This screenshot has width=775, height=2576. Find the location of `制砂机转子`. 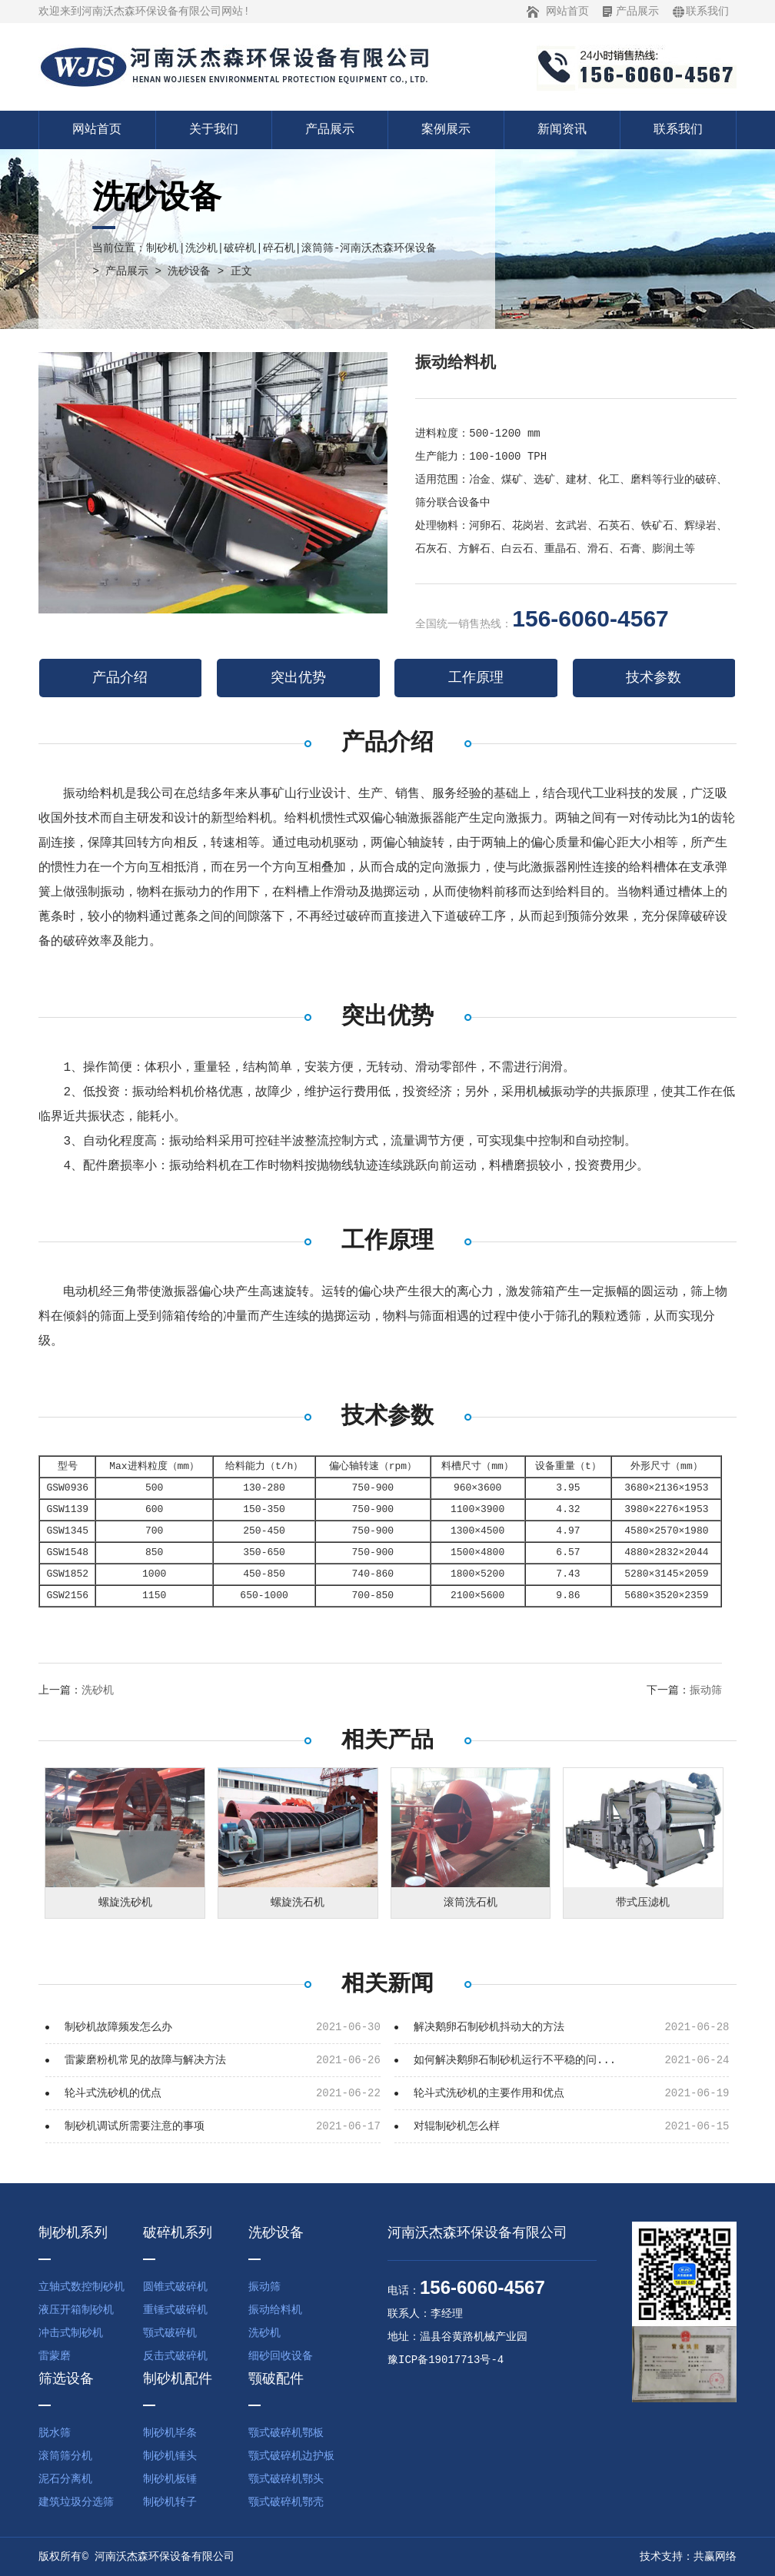

制砂机转子 is located at coordinates (170, 2502).